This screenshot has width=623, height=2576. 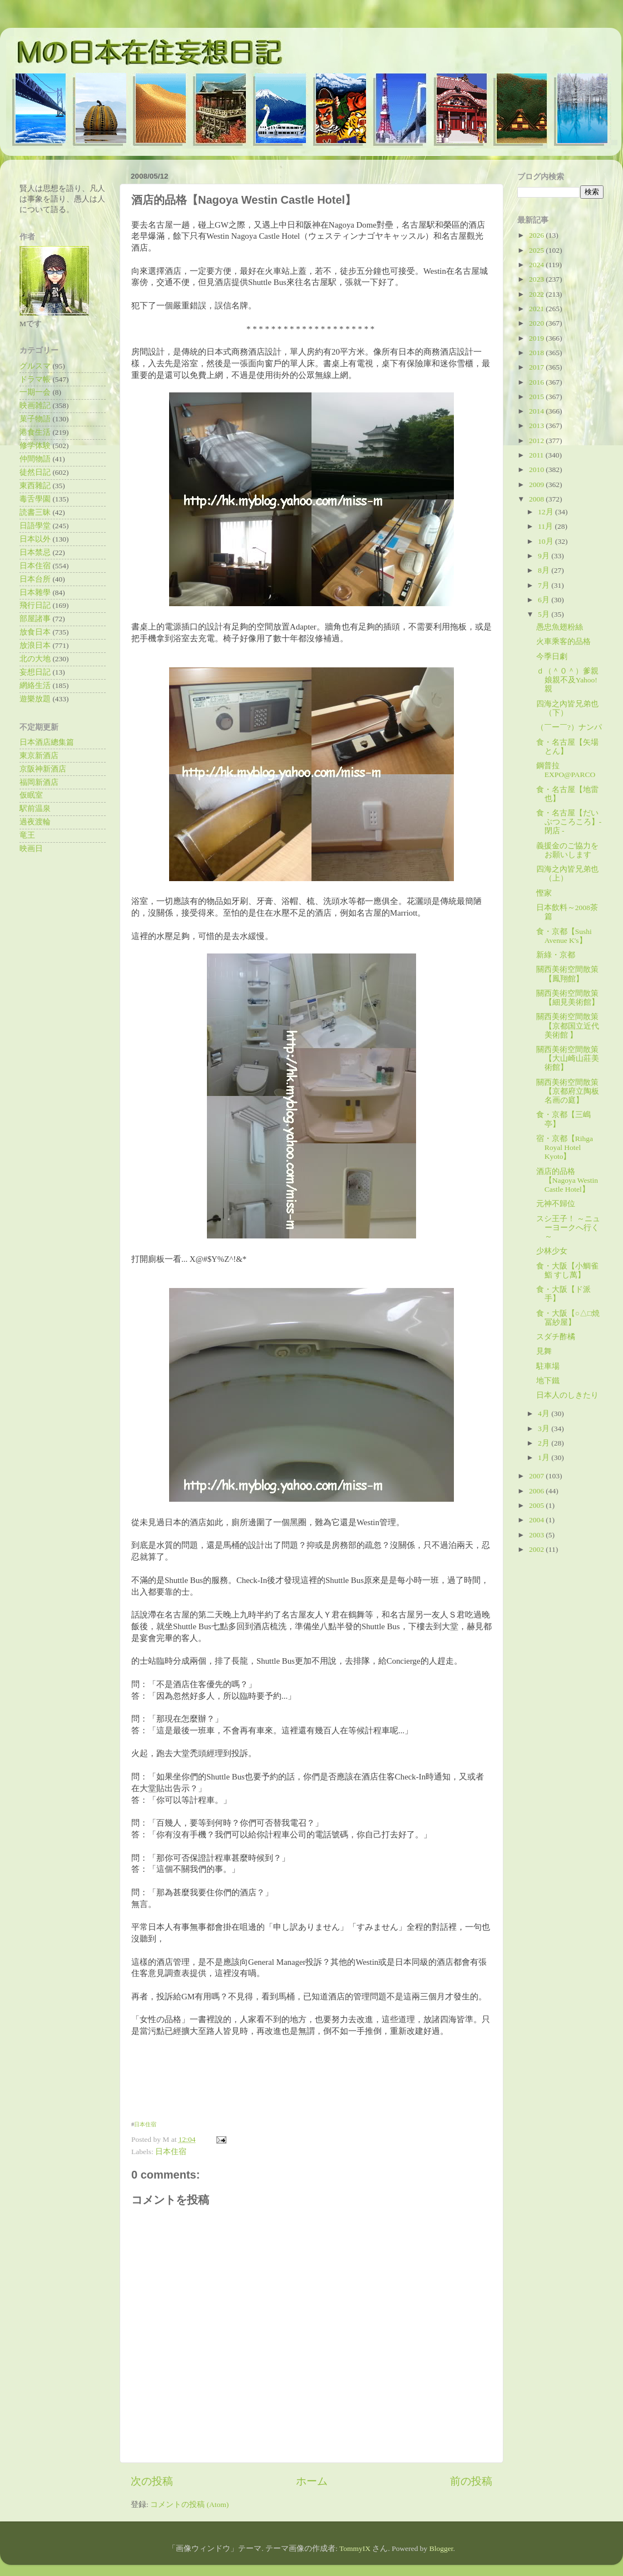 I want to click on 修学体験, so click(x=35, y=445).